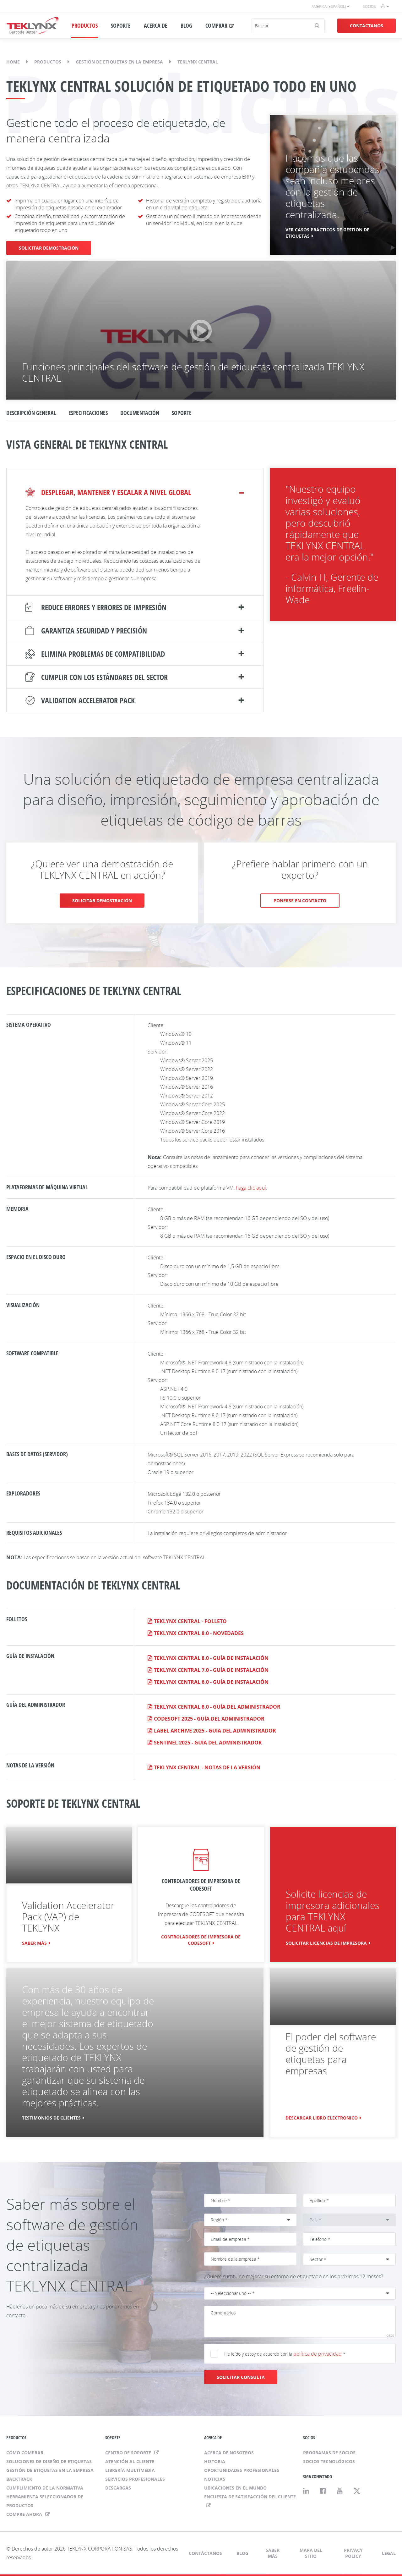 Image resolution: width=402 pixels, height=2576 pixels. I want to click on TEKLYNX CENTRAL - Notas de la versión, so click(207, 1767).